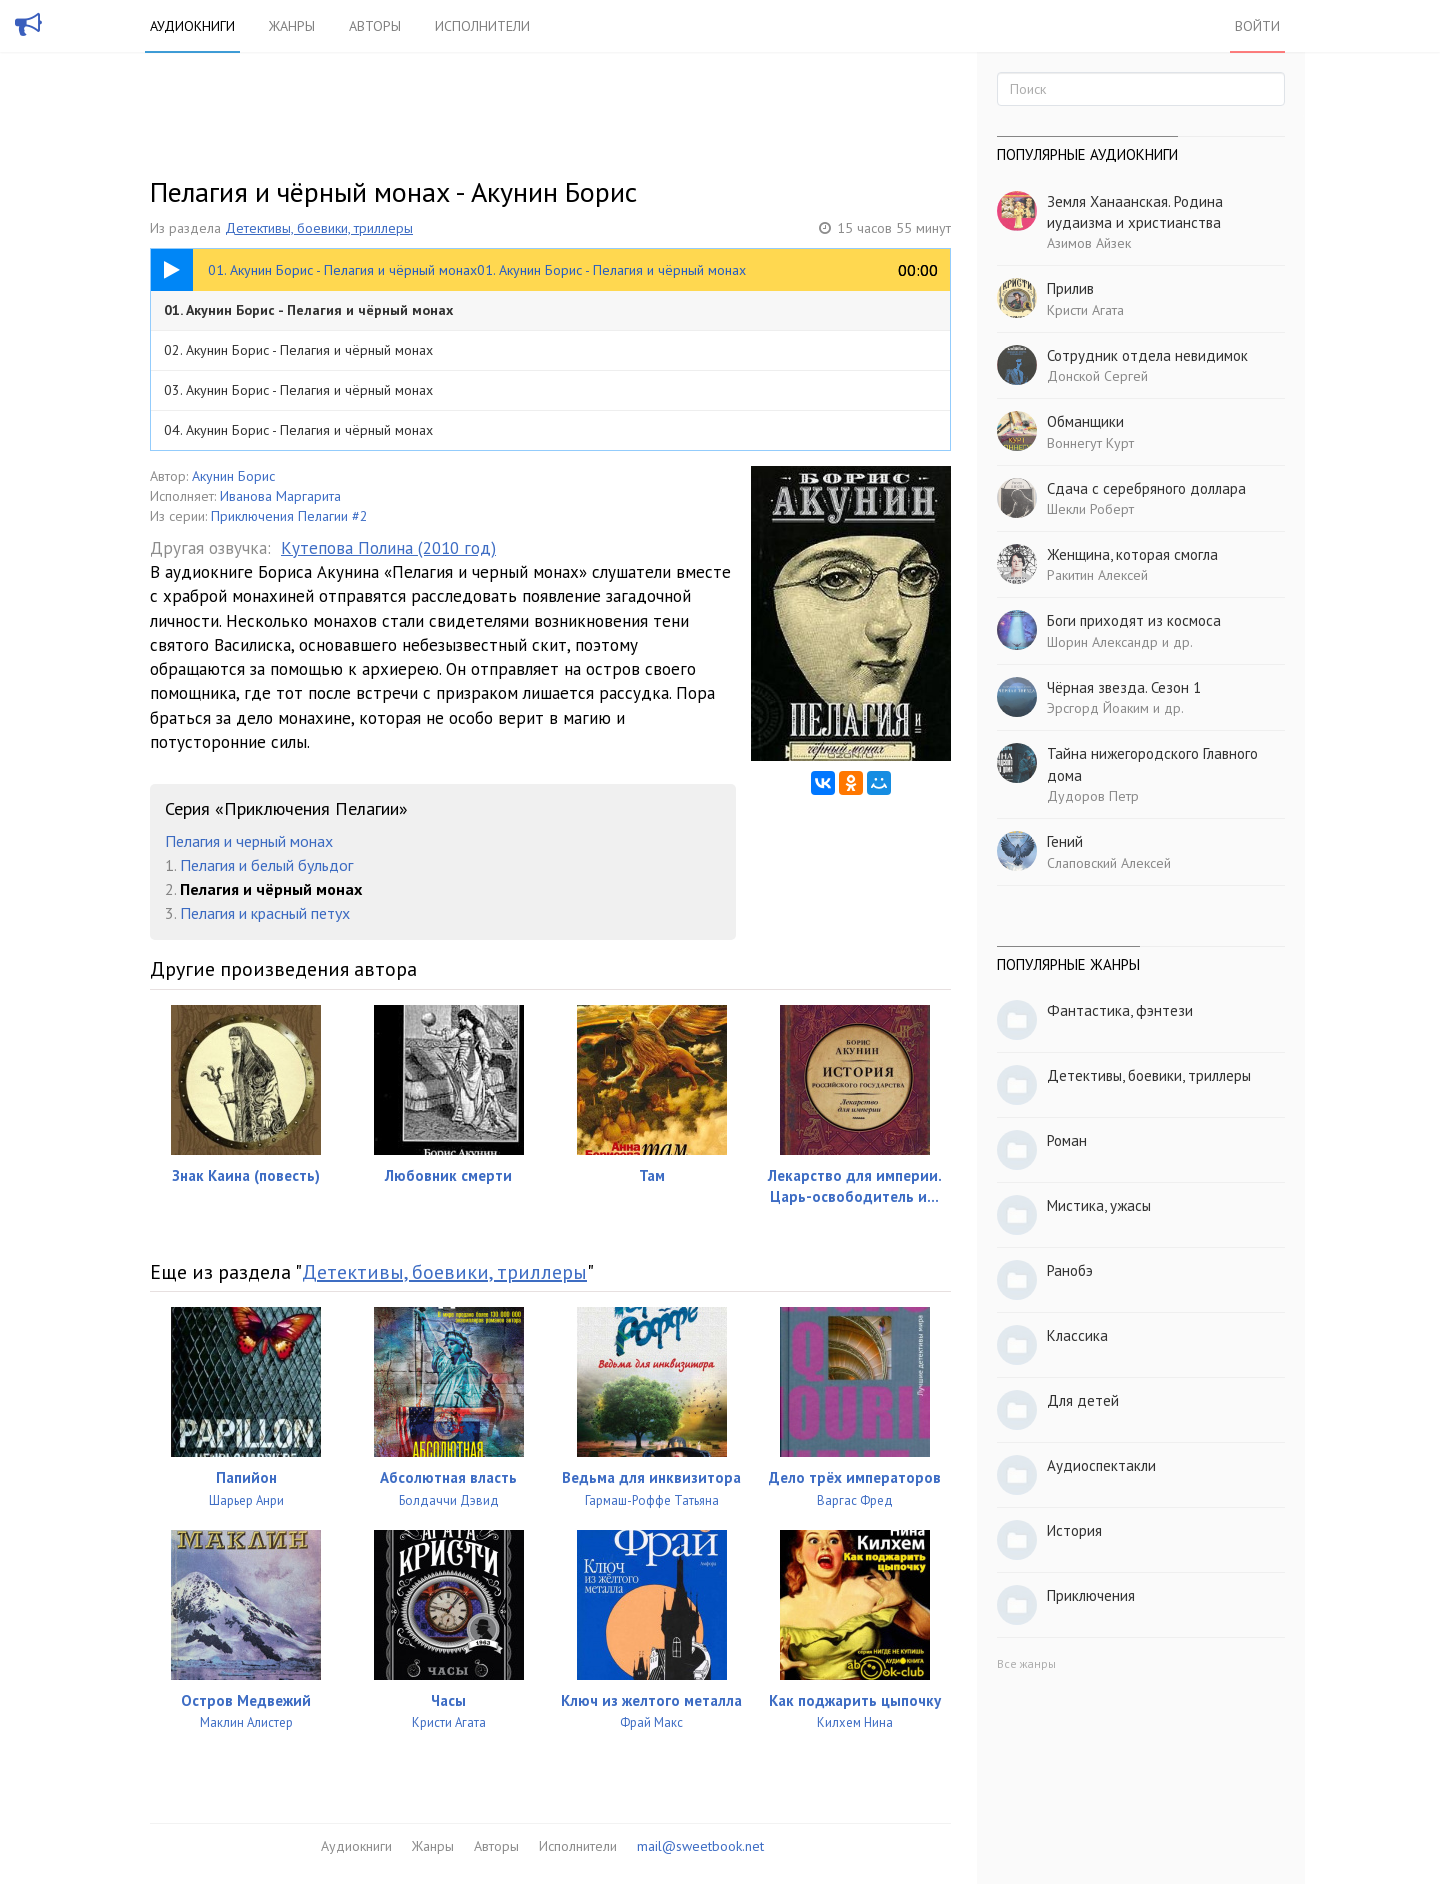 This screenshot has height=1884, width=1440. Describe the element at coordinates (1070, 288) in the screenshot. I see `Прилив` at that location.